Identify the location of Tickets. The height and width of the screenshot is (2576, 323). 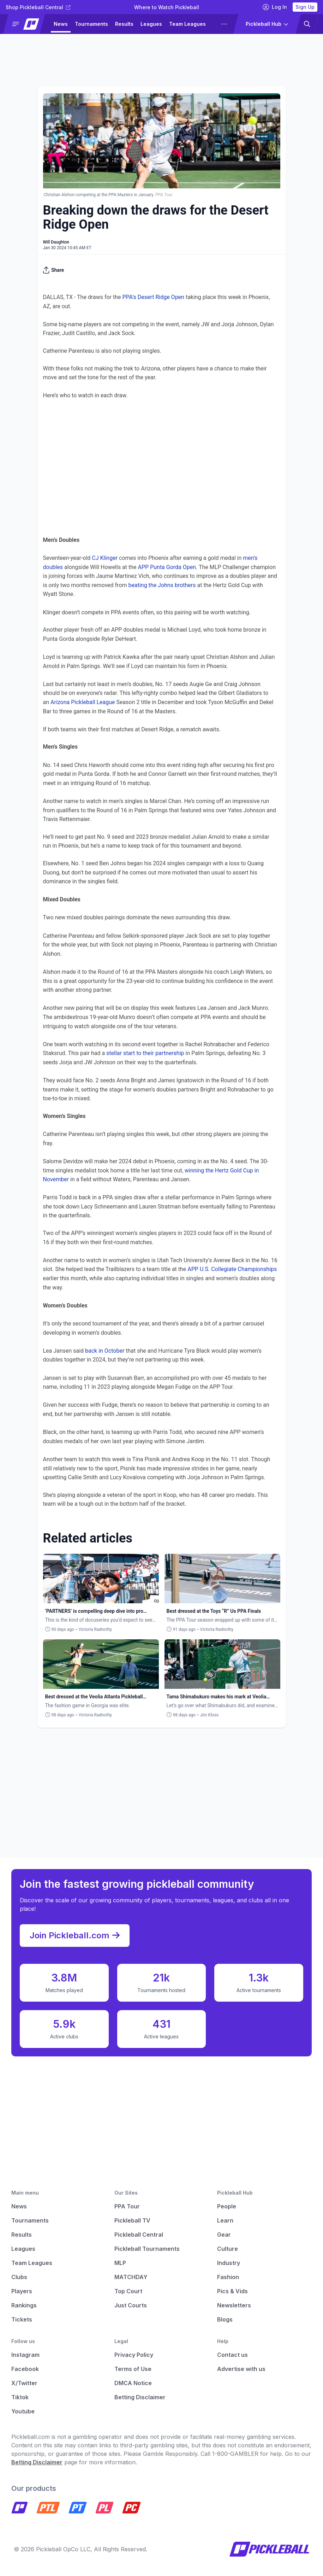
(21, 2319).